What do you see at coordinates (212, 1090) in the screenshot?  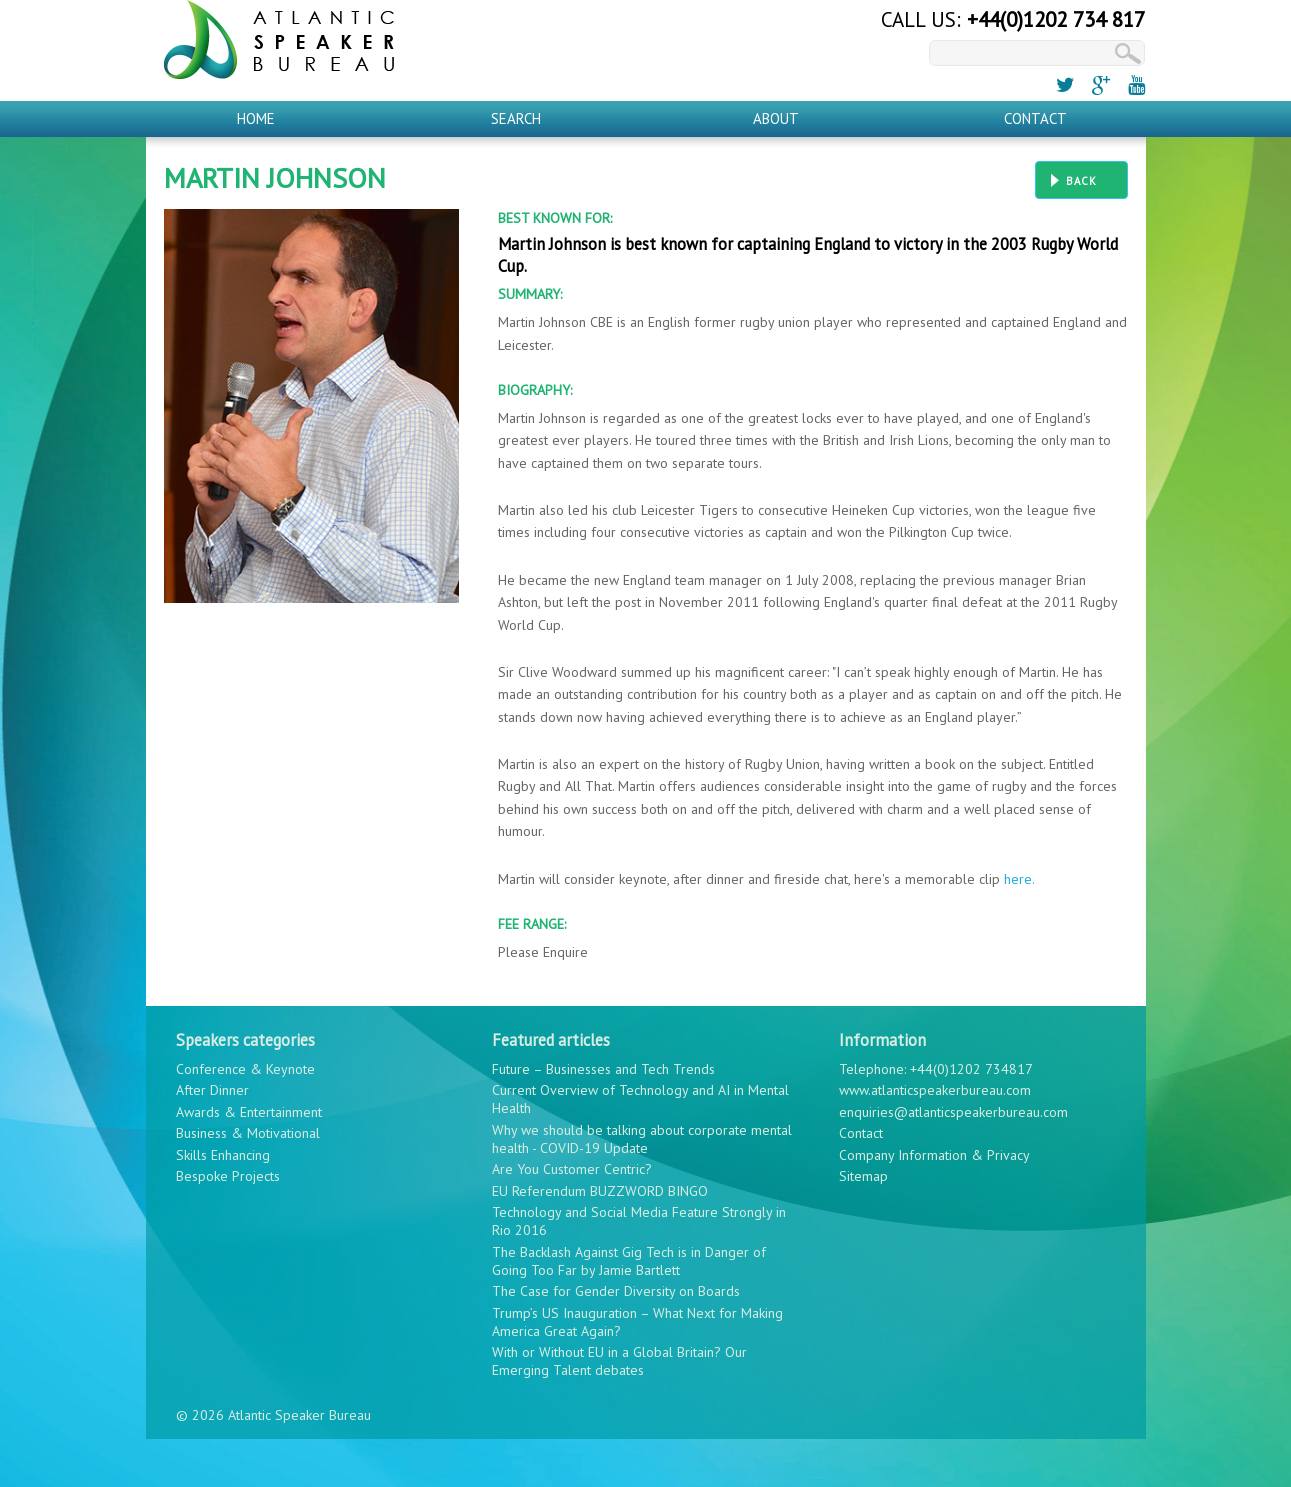 I see `After Dinner` at bounding box center [212, 1090].